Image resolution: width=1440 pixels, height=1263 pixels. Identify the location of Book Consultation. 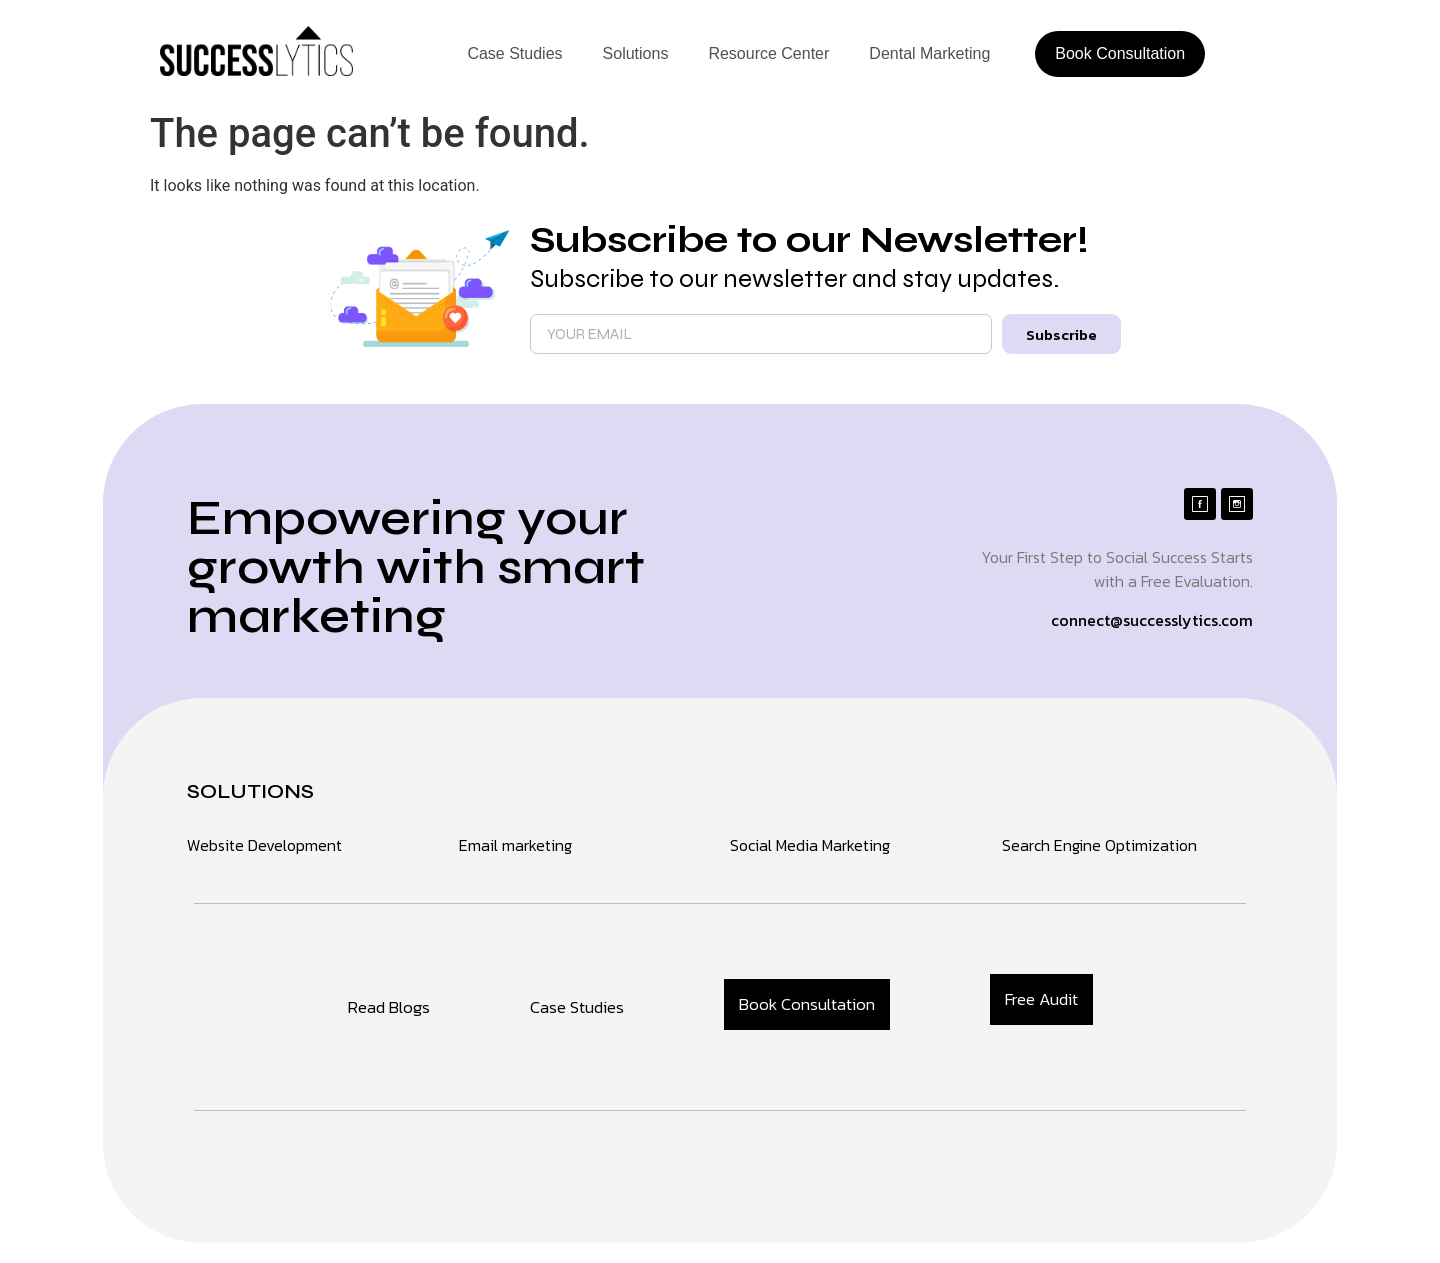
(1120, 53).